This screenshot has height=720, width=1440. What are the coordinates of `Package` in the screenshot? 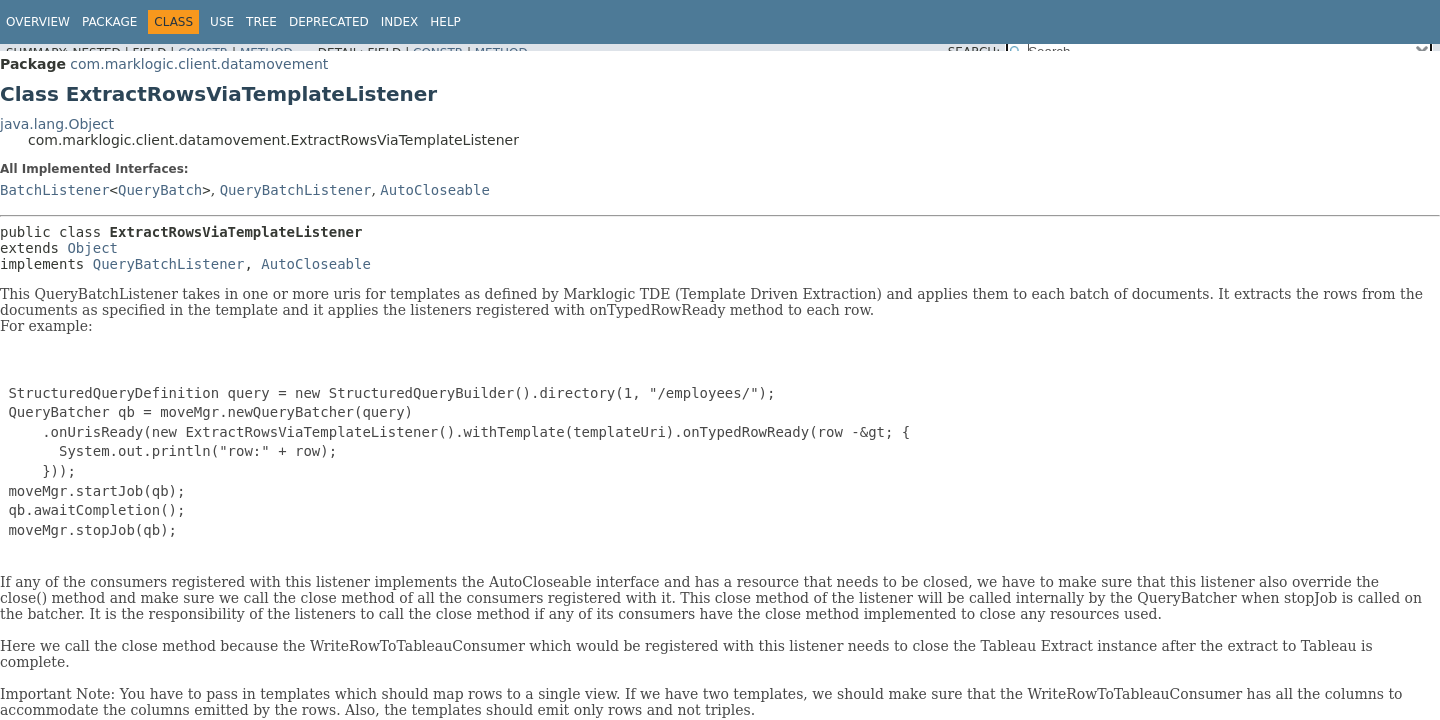 It's located at (109, 22).